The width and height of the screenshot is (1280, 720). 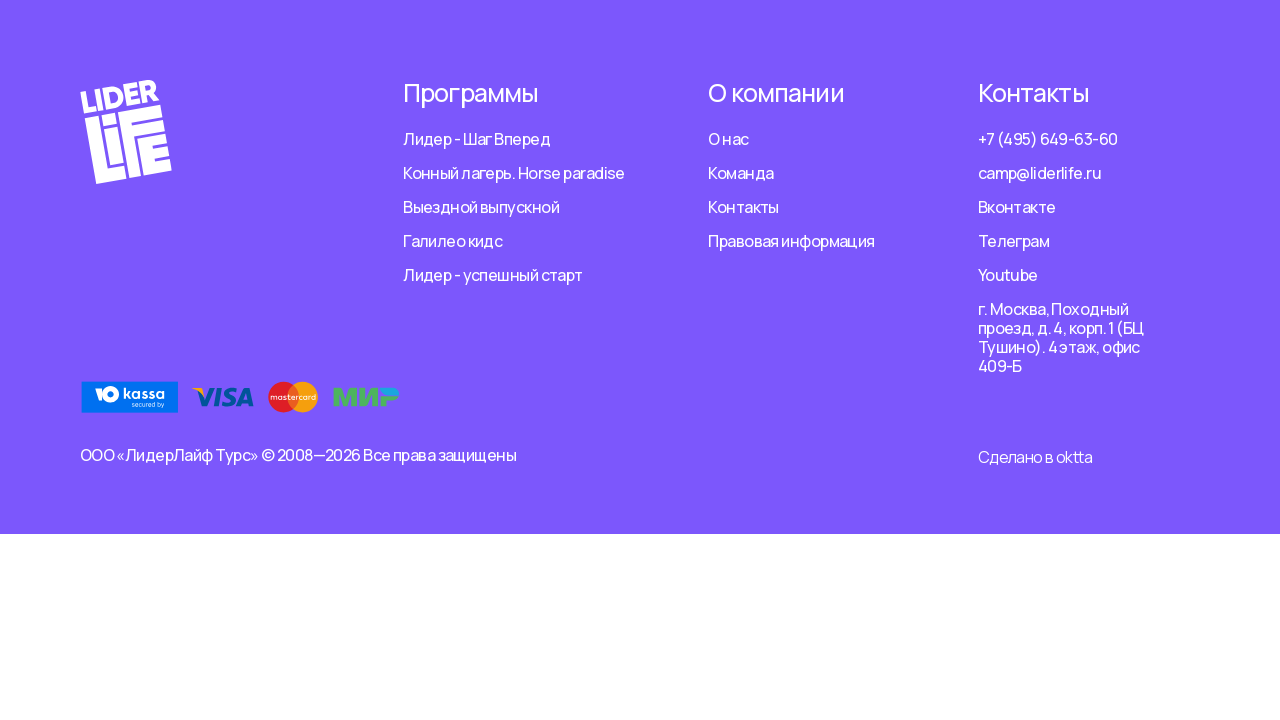 I want to click on Правовая информация, so click(x=791, y=241).